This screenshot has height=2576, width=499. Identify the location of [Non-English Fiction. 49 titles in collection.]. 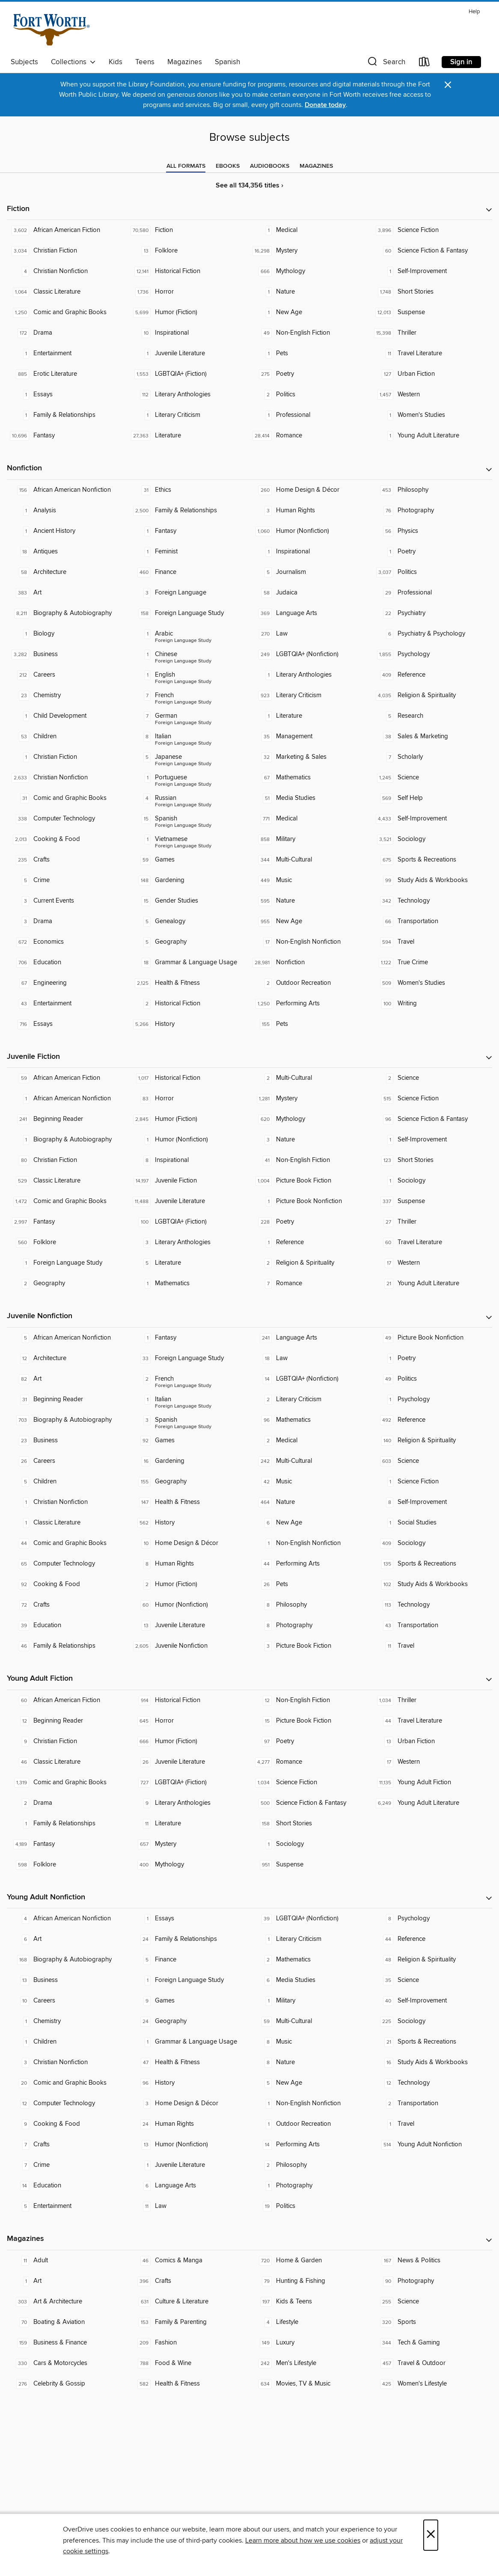
(310, 333).